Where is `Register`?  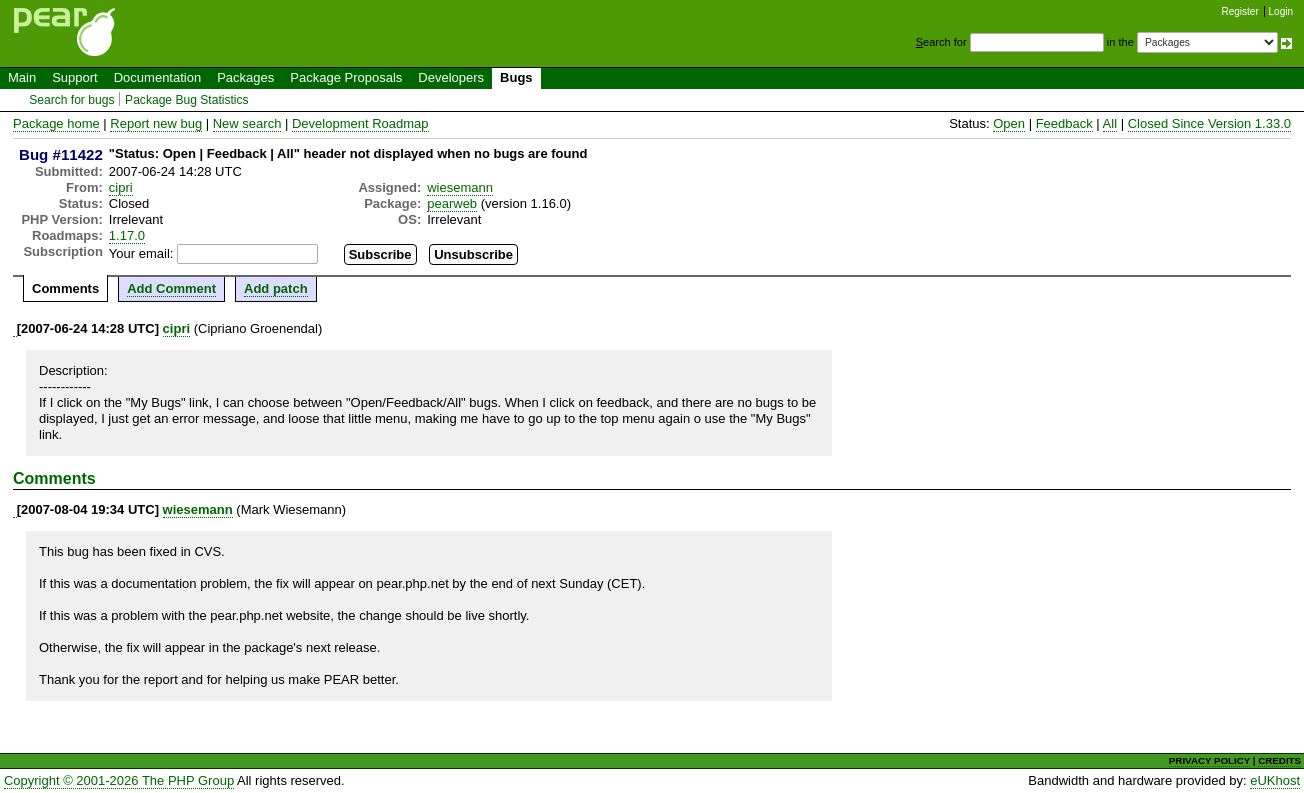
Register is located at coordinates (1240, 11).